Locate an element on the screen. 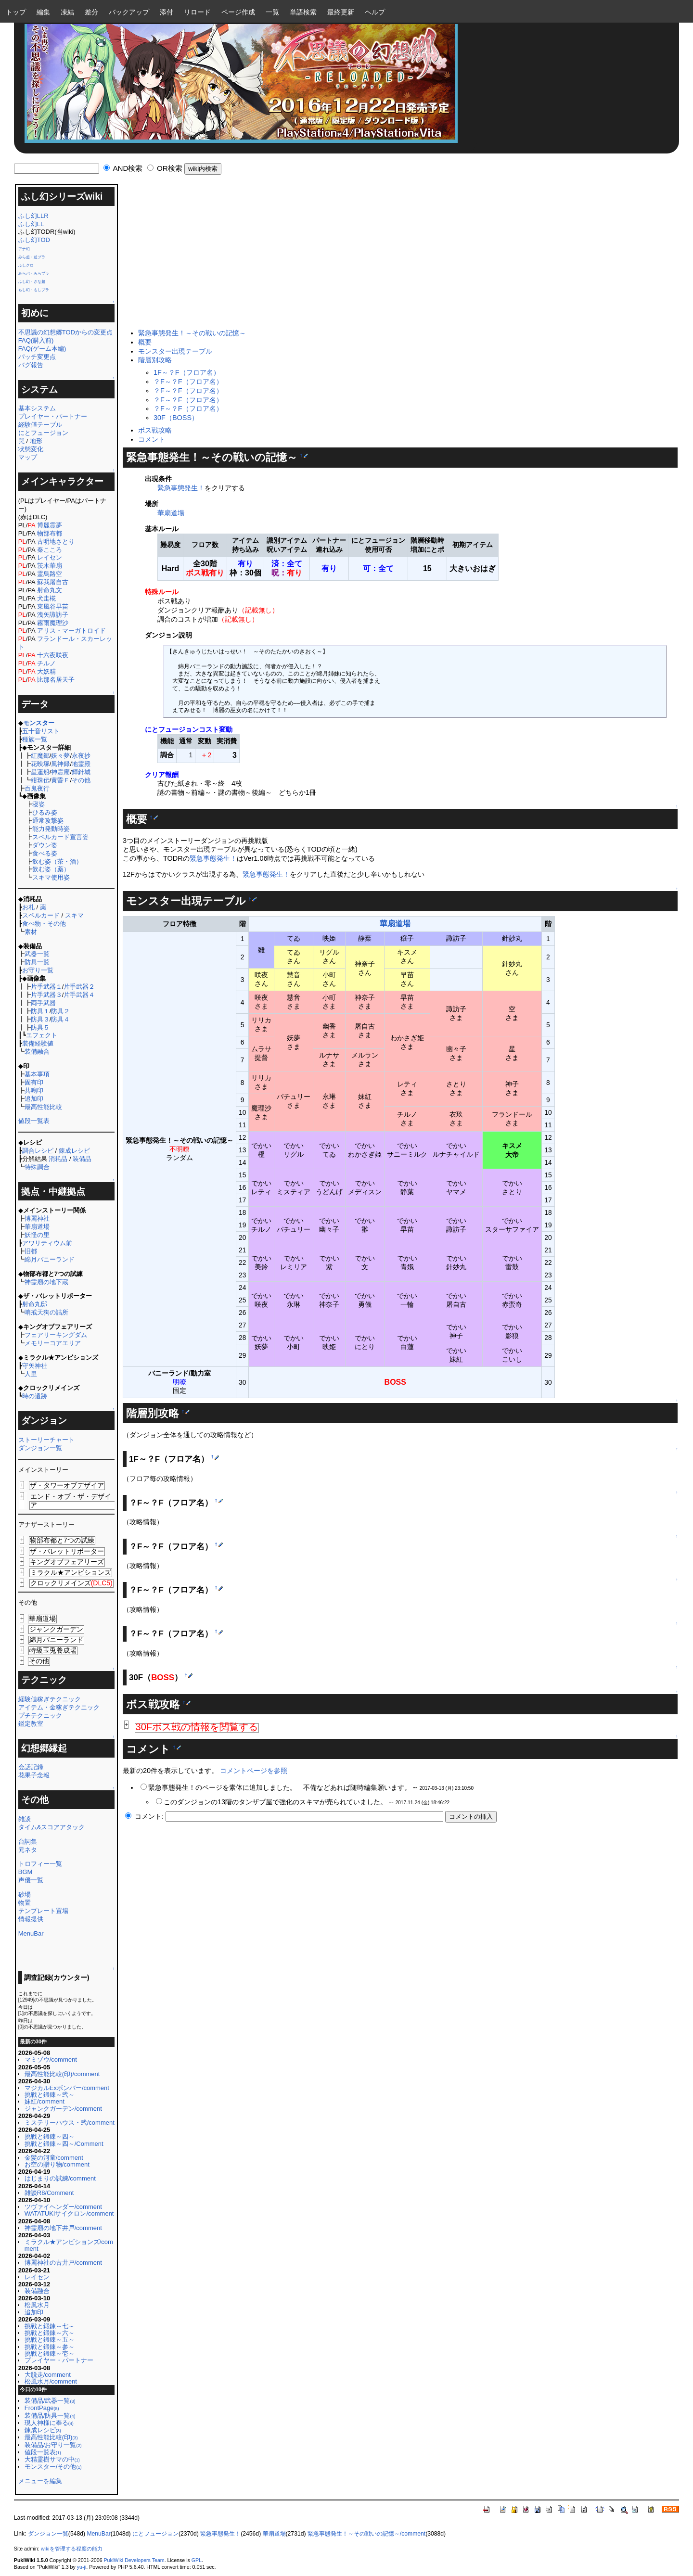 The width and height of the screenshot is (693, 2576). 固有印 is located at coordinates (34, 1082).